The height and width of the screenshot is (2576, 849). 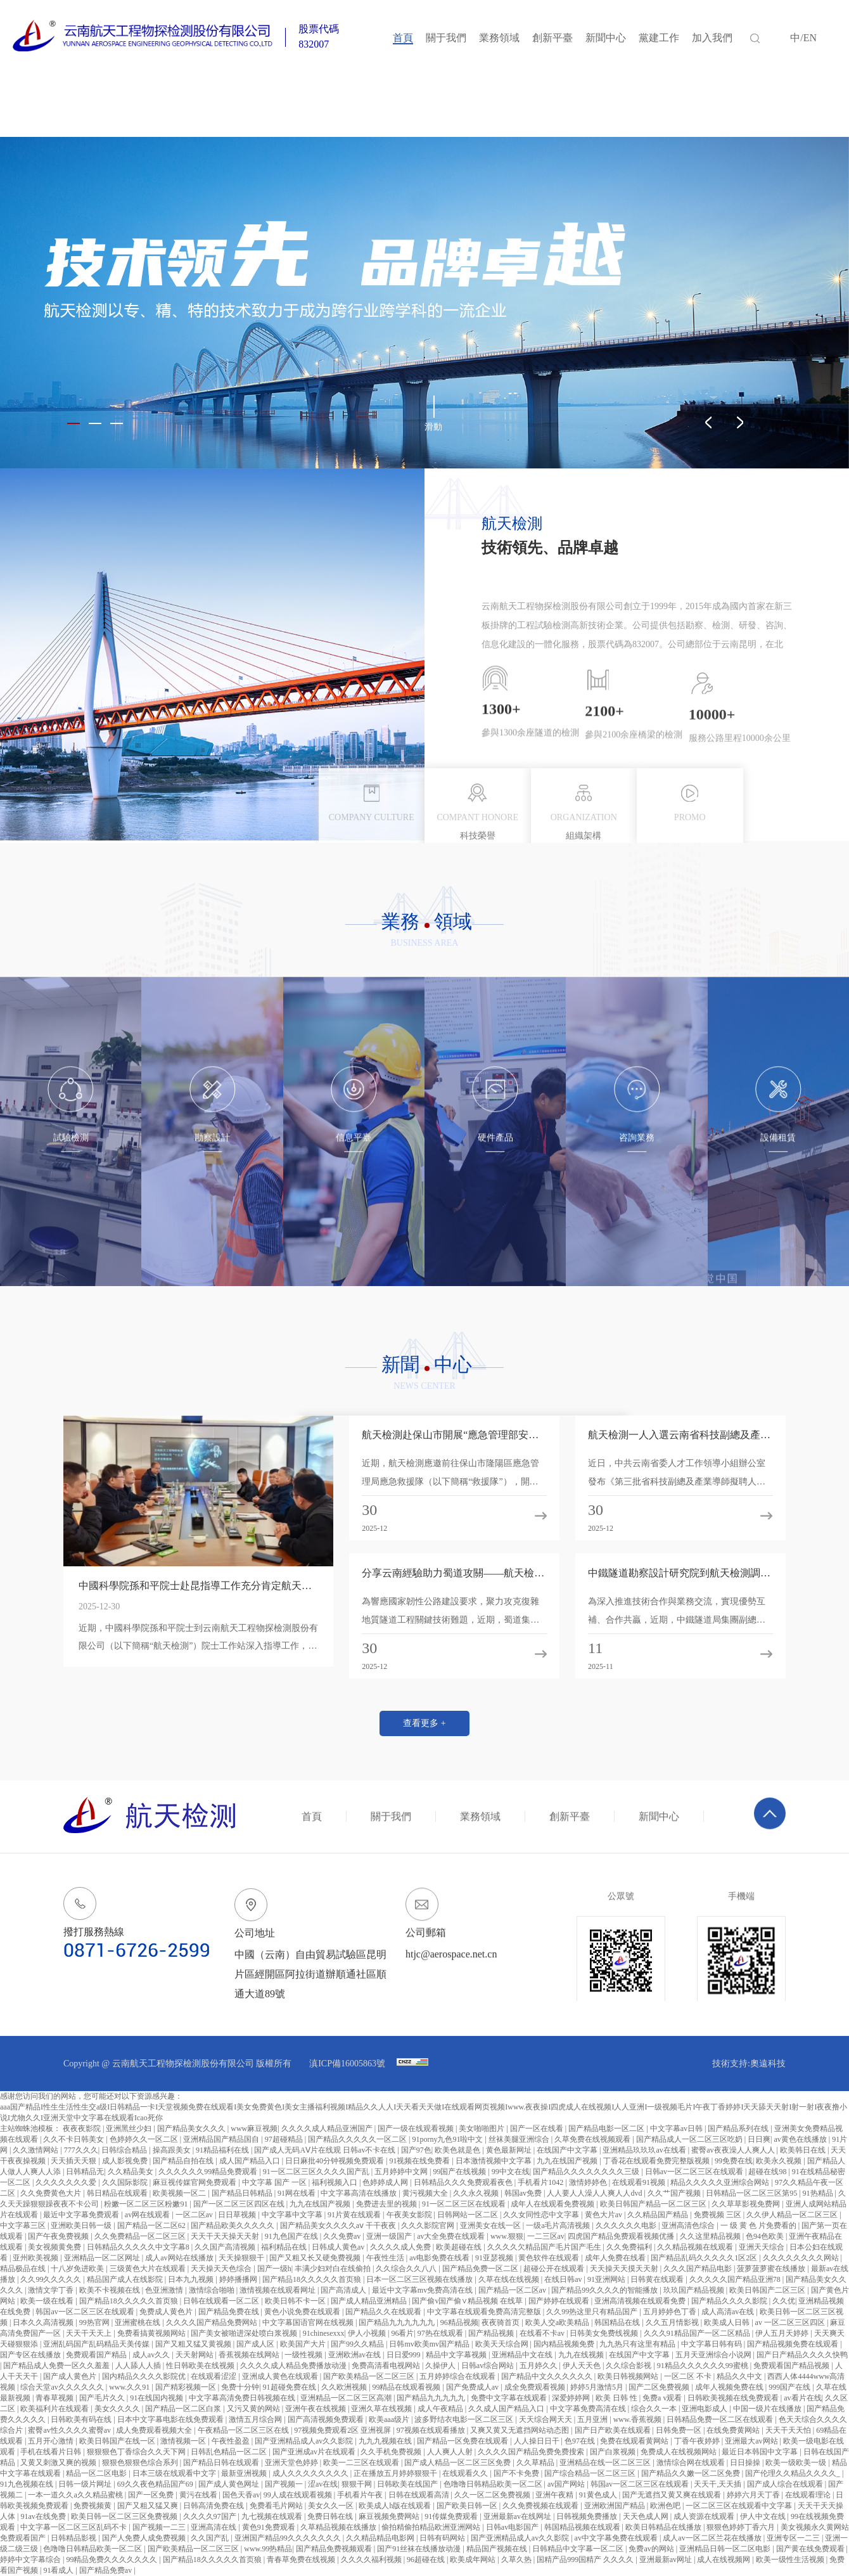 I want to click on 關于我們, so click(x=446, y=37).